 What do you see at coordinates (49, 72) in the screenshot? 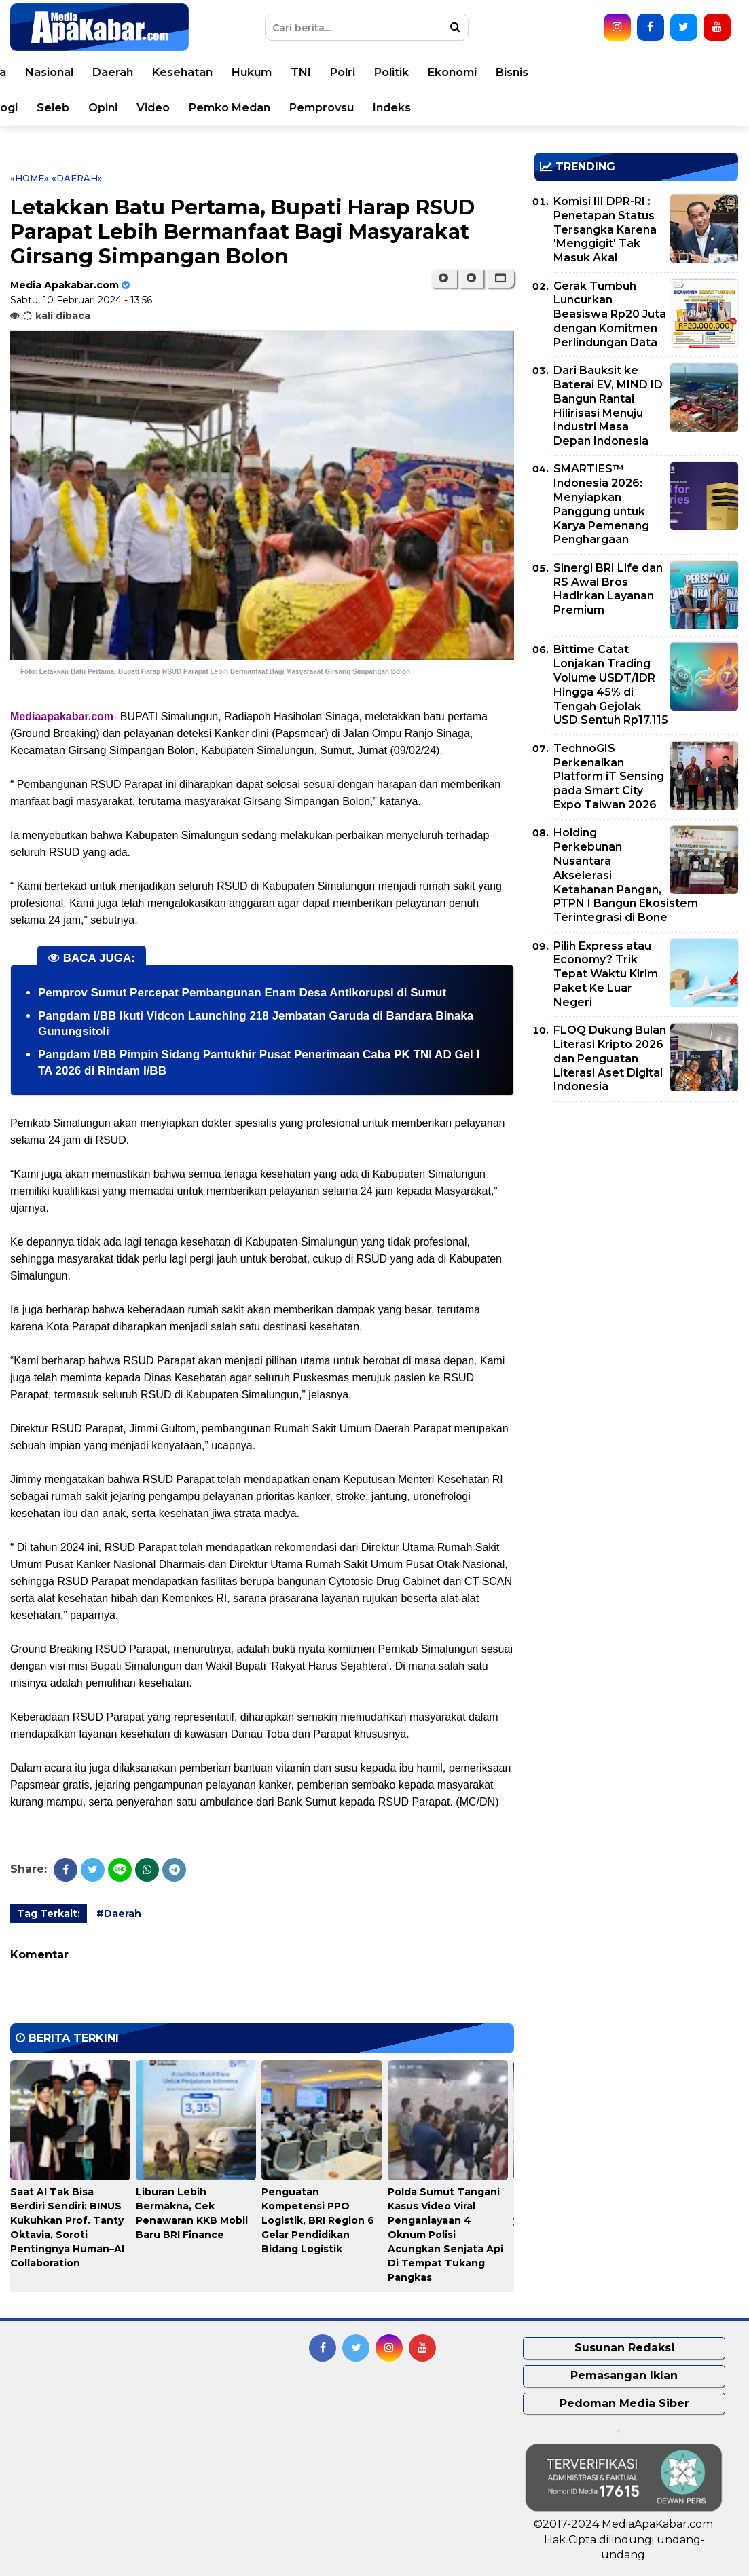
I see `Home` at bounding box center [49, 72].